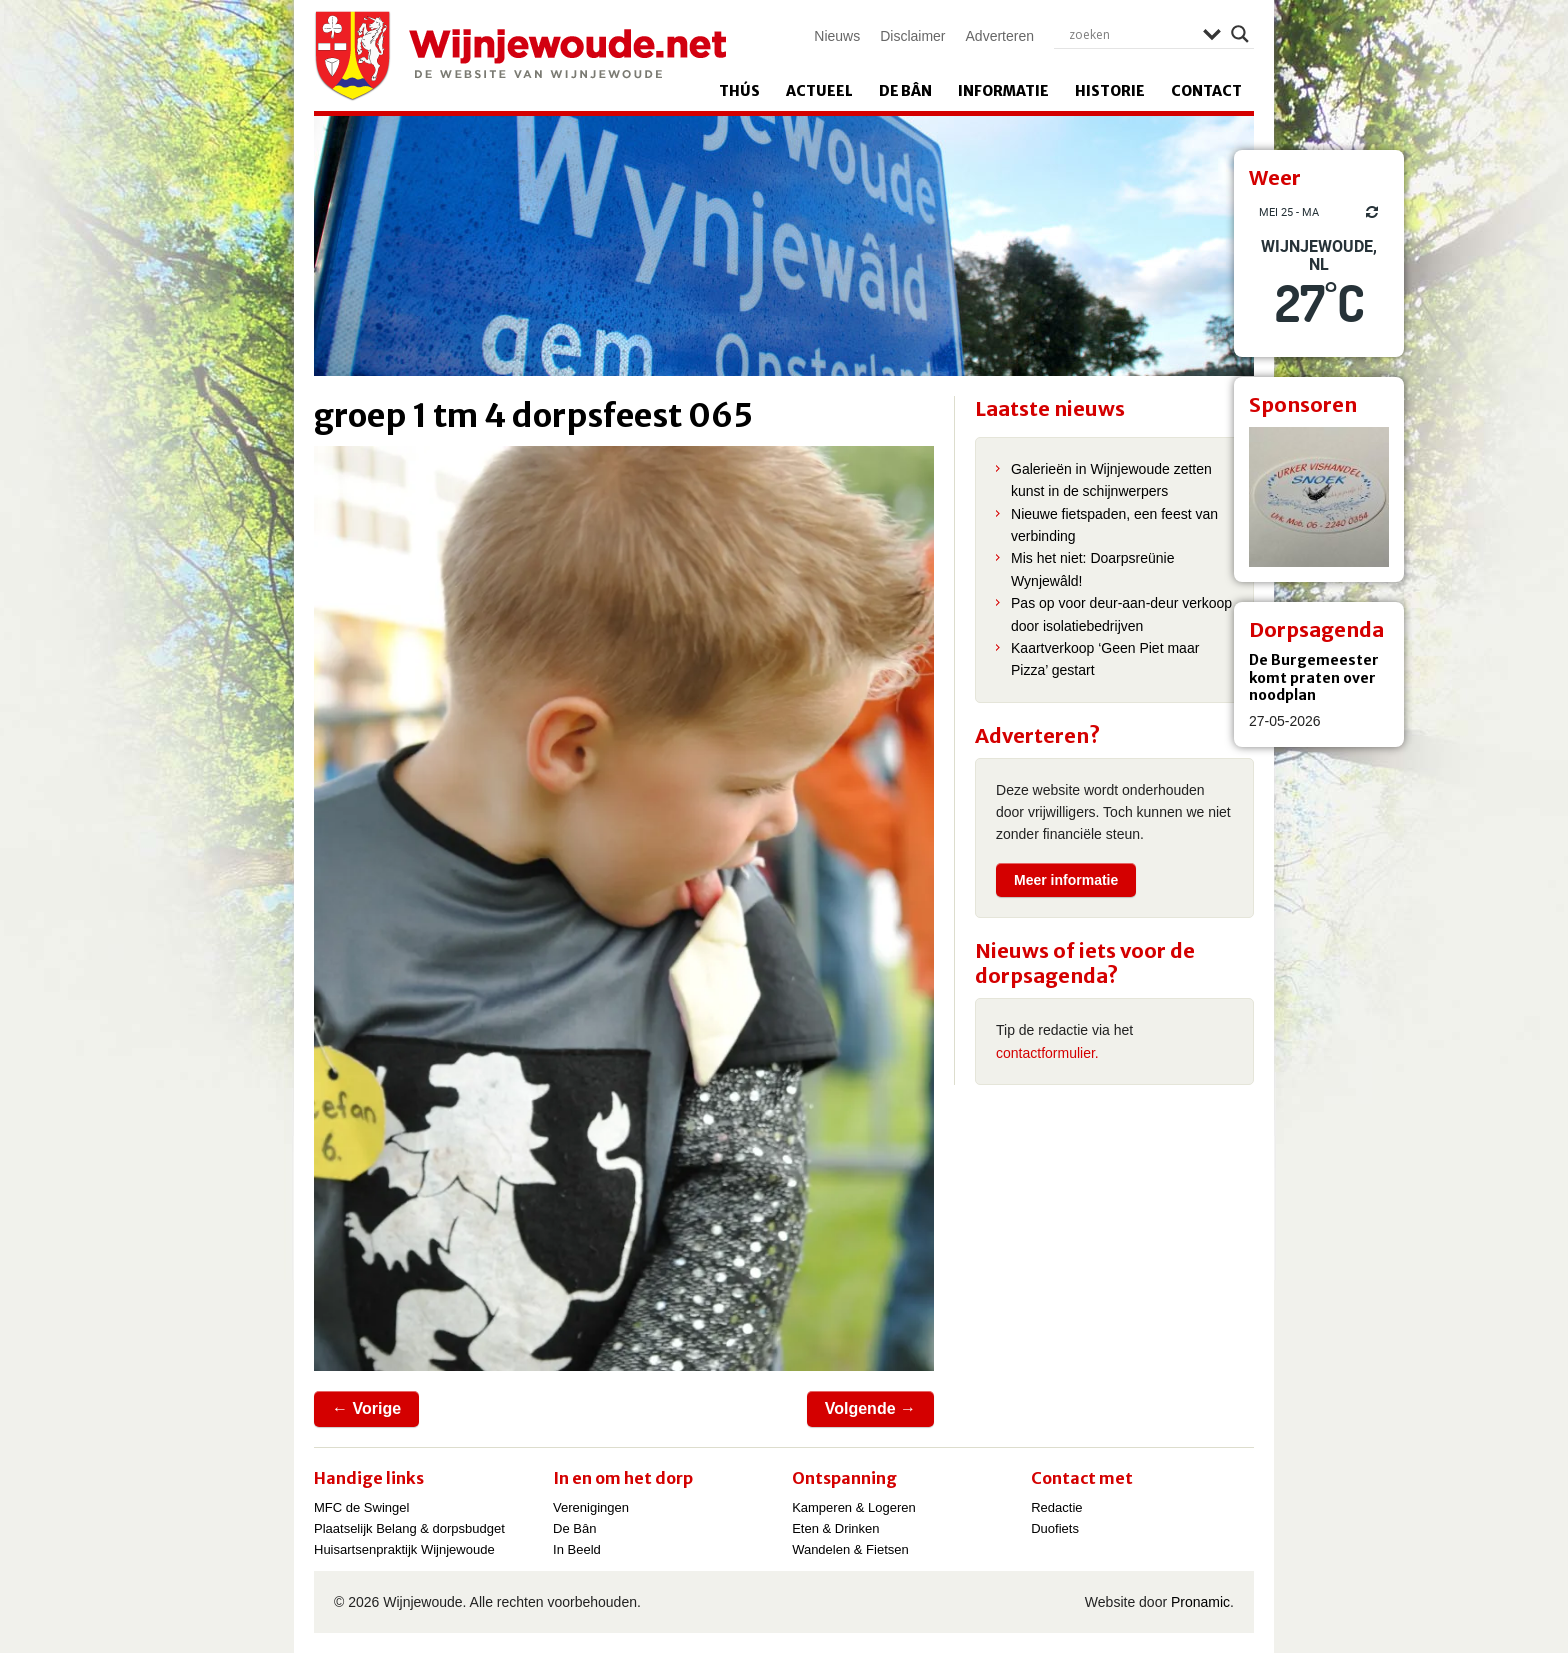 This screenshot has width=1568, height=1653. What do you see at coordinates (1105, 659) in the screenshot?
I see `Kaartverkoop ‘Geen Piet maar Pizza’ gestart` at bounding box center [1105, 659].